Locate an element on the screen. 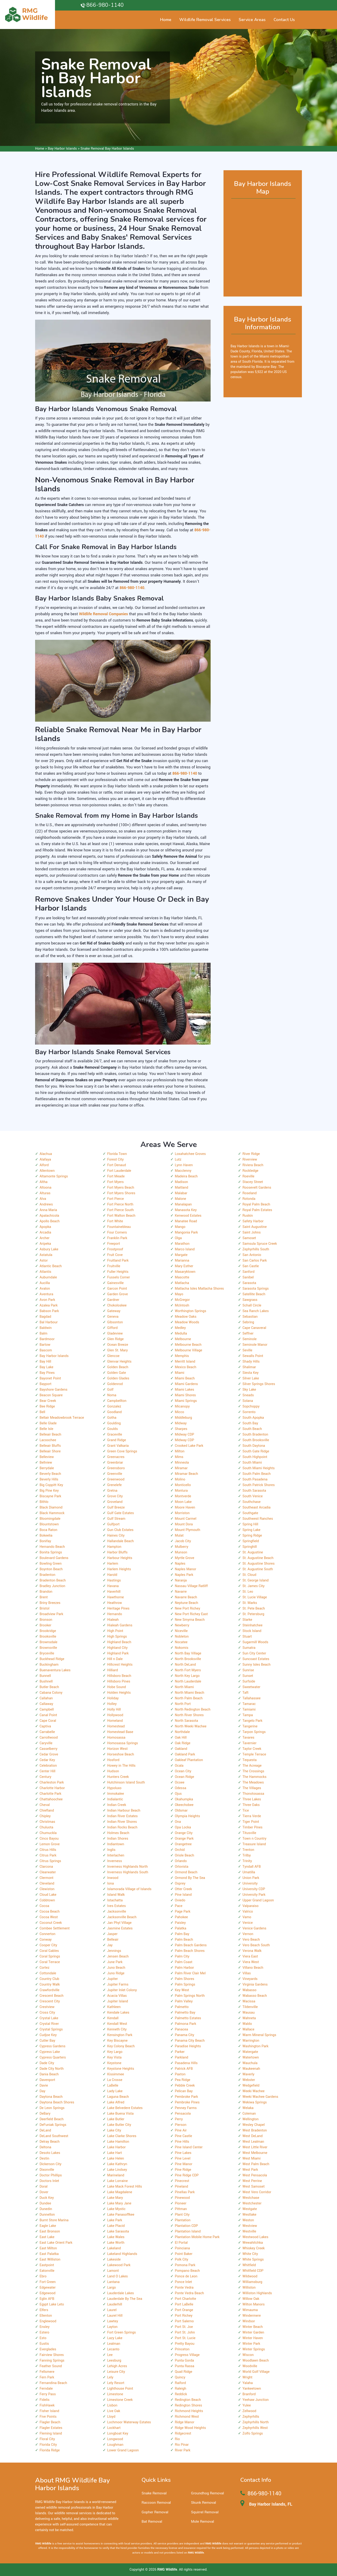 The image size is (337, 2576). Palm River Clair Mel is located at coordinates (190, 1973).